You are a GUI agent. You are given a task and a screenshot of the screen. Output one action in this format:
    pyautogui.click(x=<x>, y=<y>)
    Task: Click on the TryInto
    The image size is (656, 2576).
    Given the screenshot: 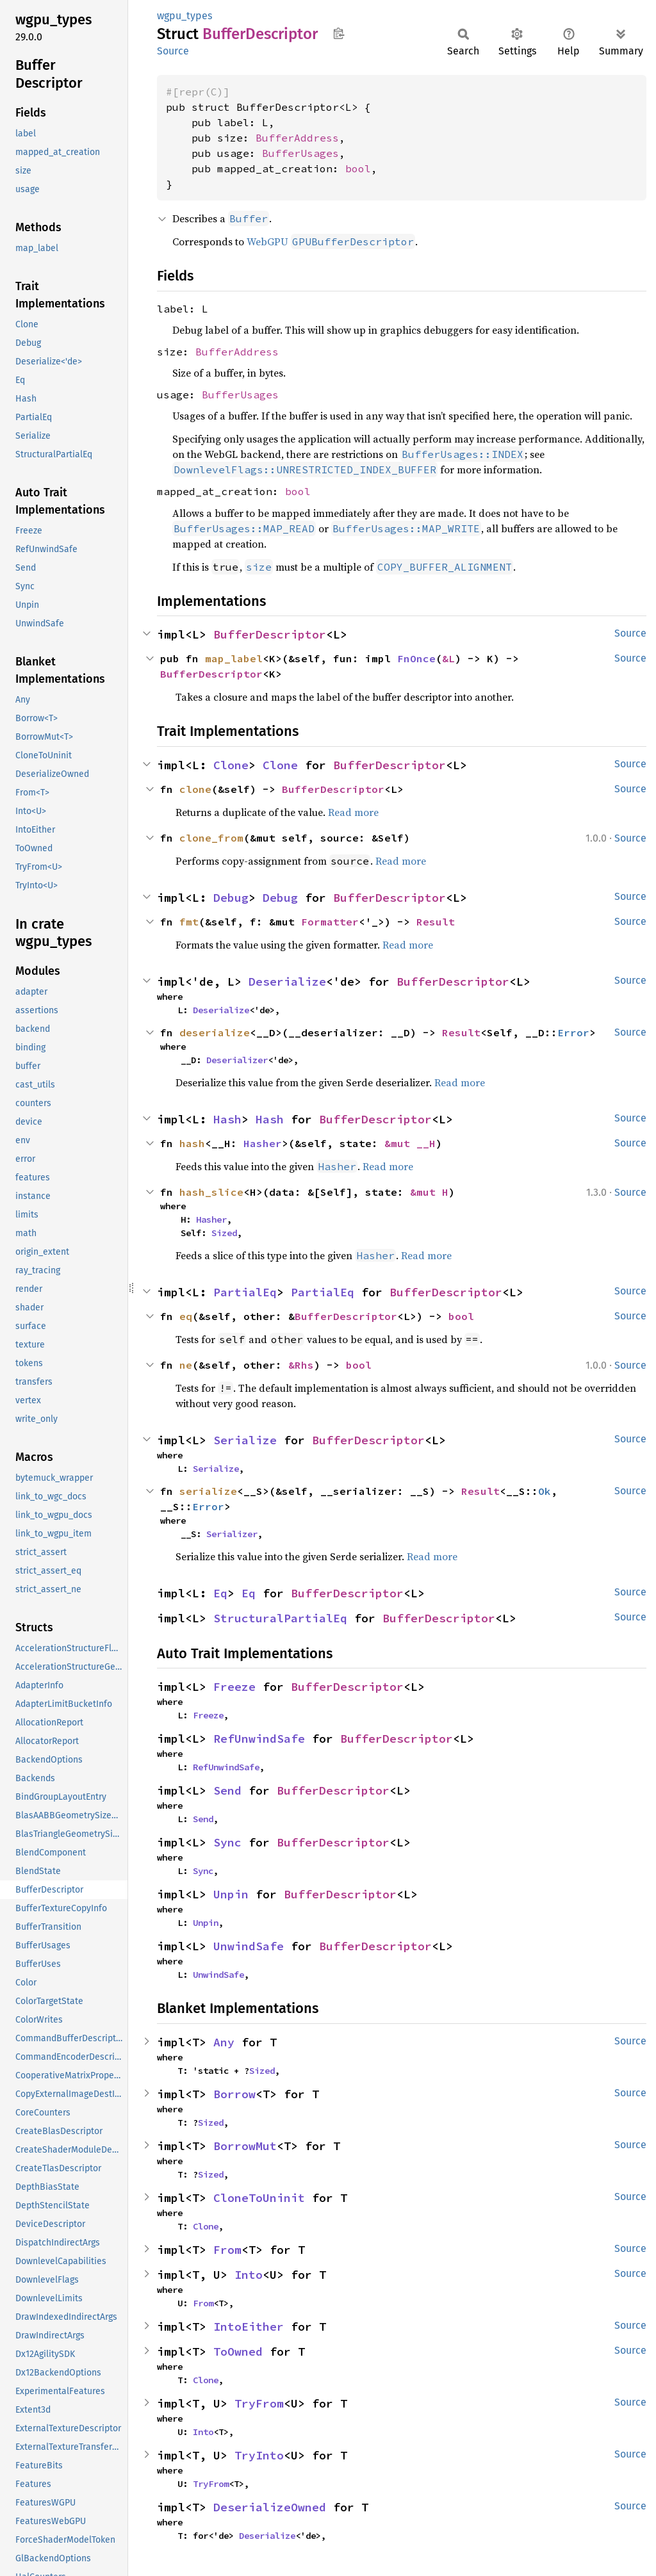 What is the action you would take?
    pyautogui.click(x=259, y=2455)
    